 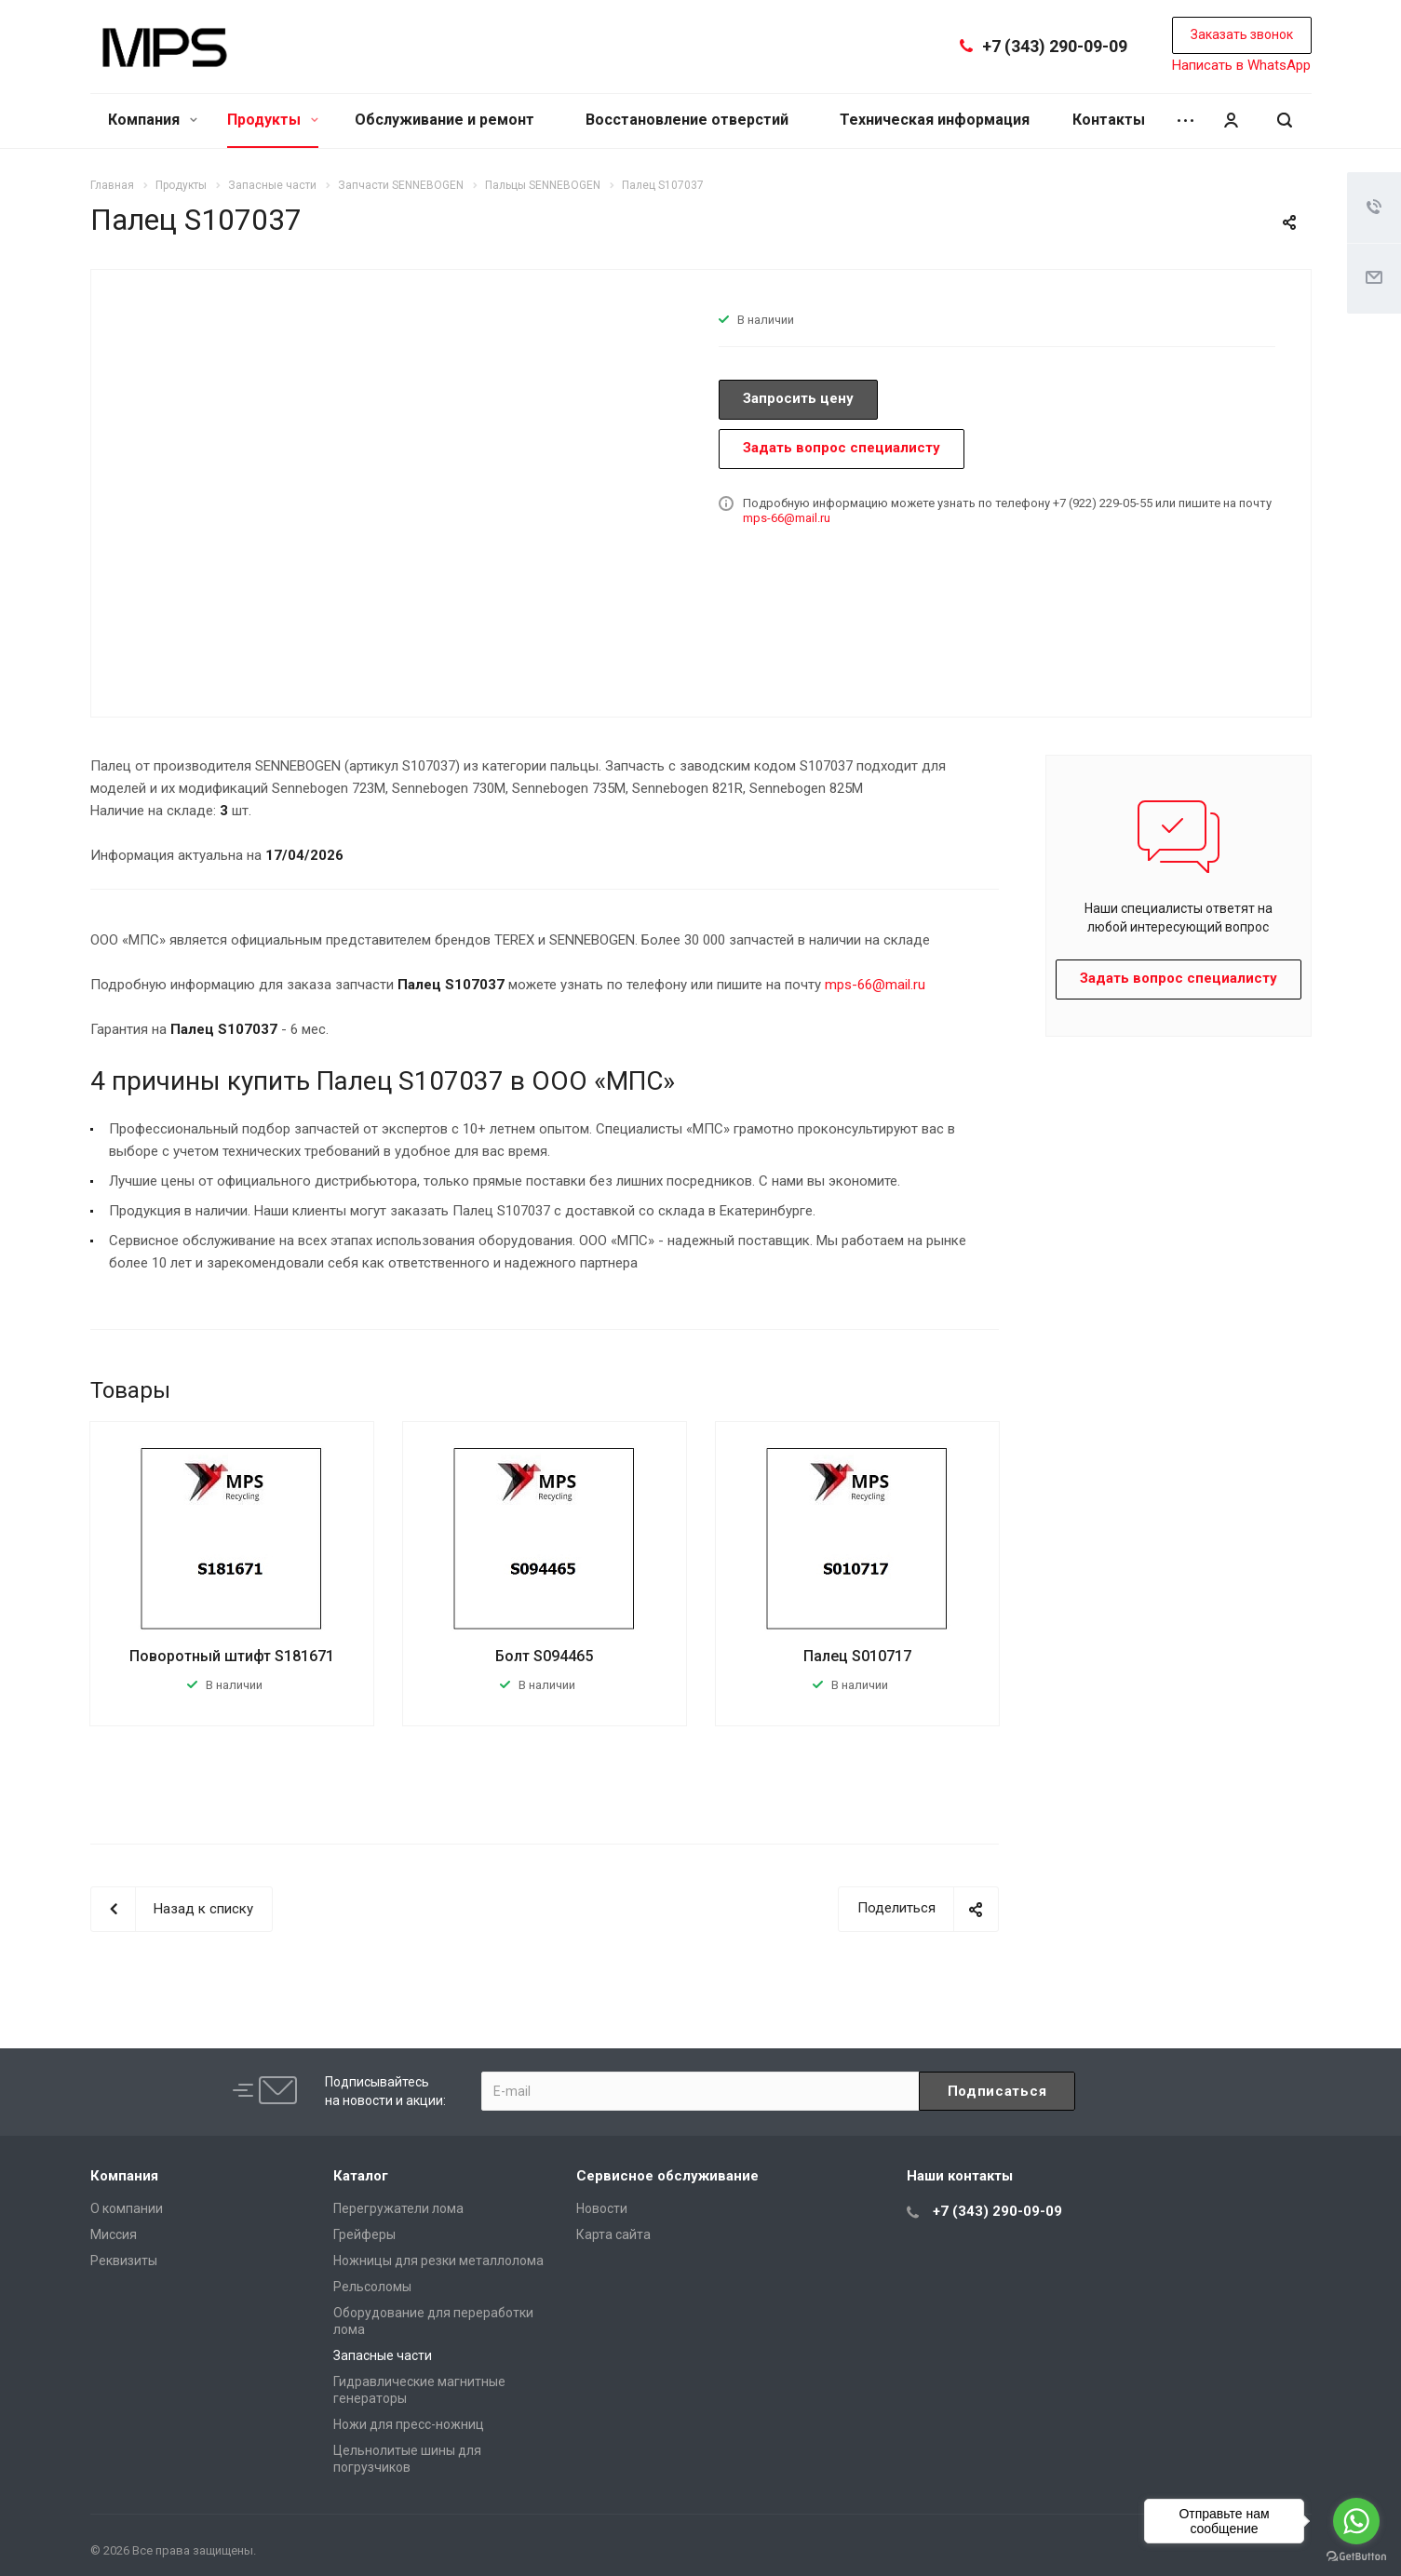 I want to click on Контакты, so click(x=1108, y=119).